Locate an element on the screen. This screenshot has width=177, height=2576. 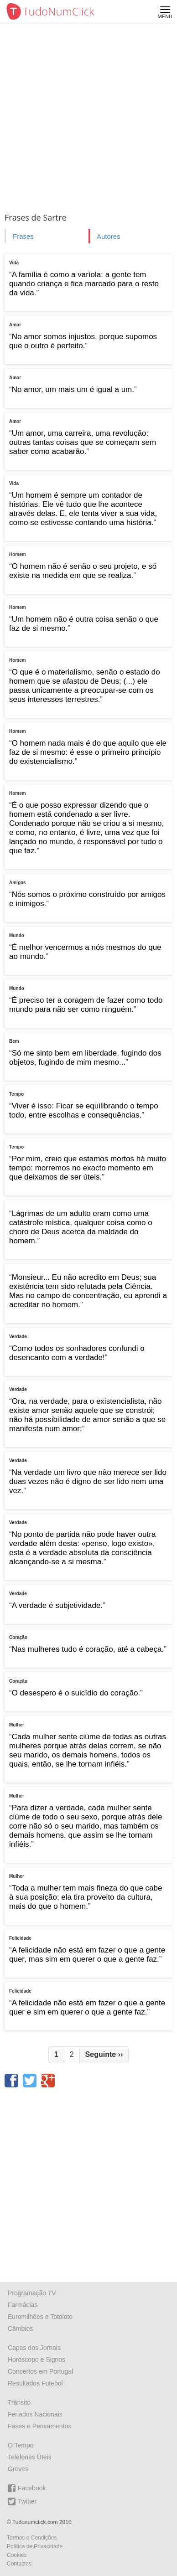
Resultados Futebol is located at coordinates (35, 2383).